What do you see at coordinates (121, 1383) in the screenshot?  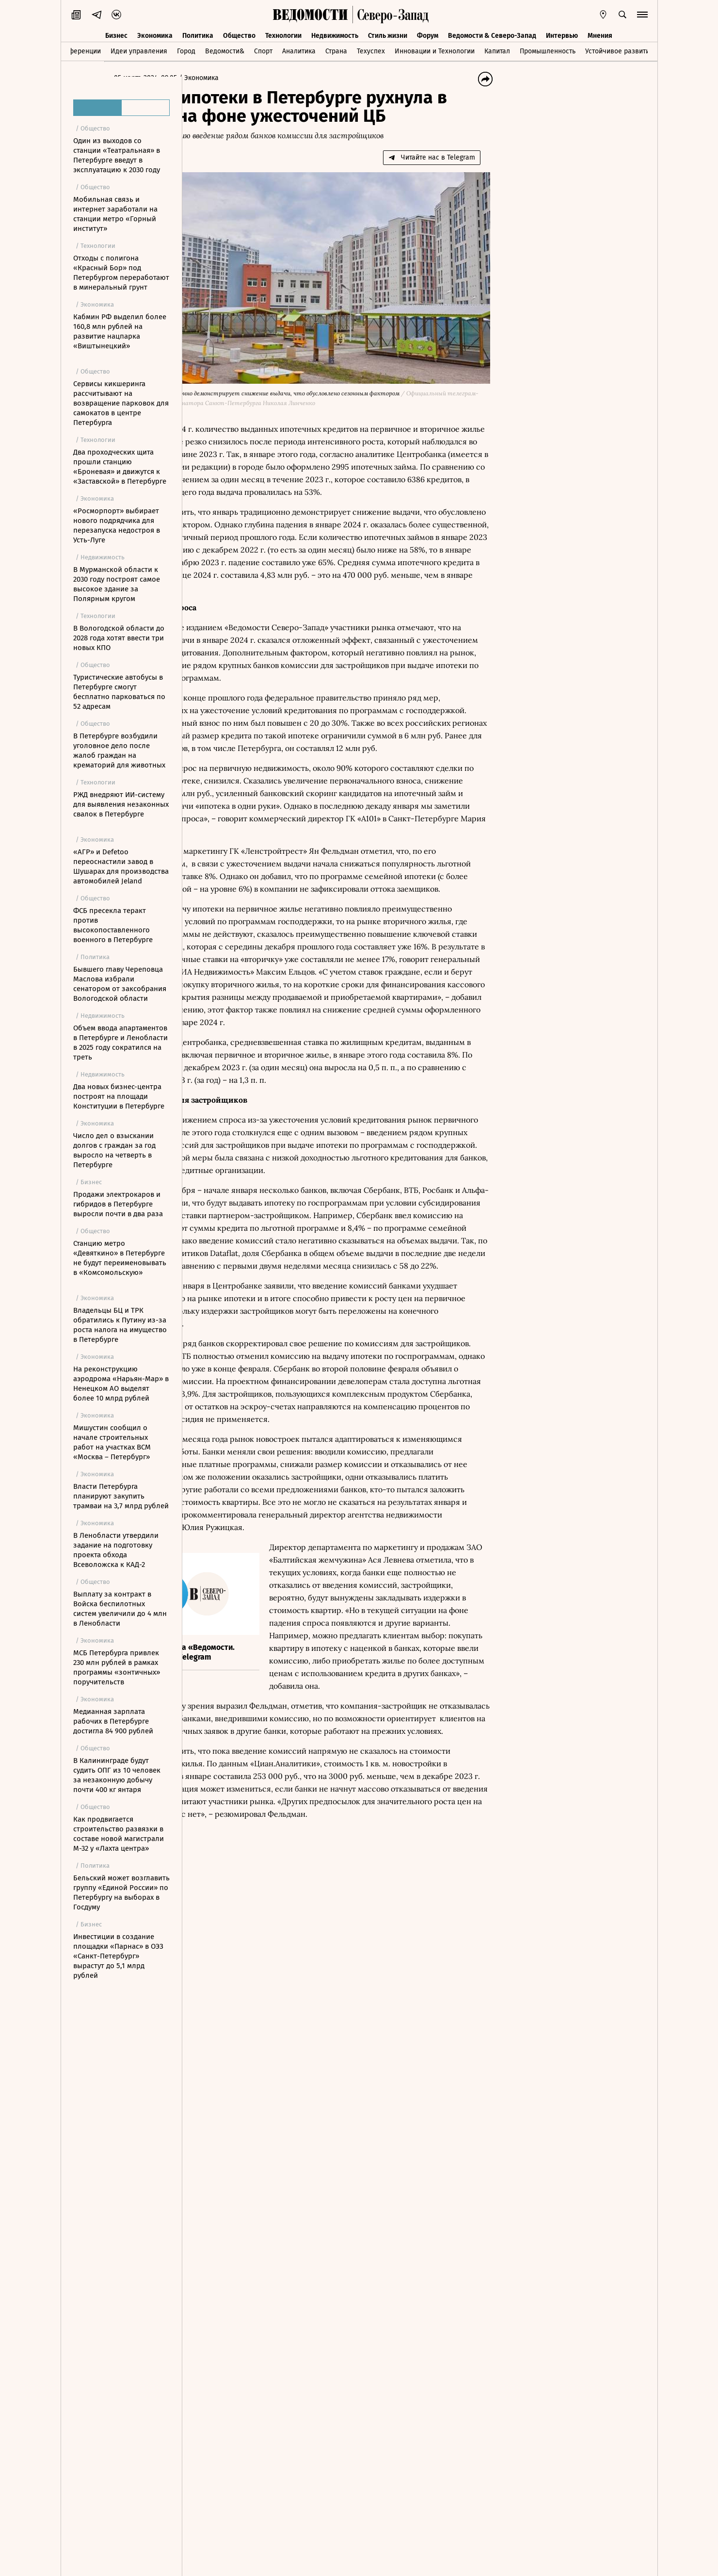 I see `На реконструкцию аэродрома «Нарьян-Мар» в Ненецком АО выделят более 10 млрд рублей` at bounding box center [121, 1383].